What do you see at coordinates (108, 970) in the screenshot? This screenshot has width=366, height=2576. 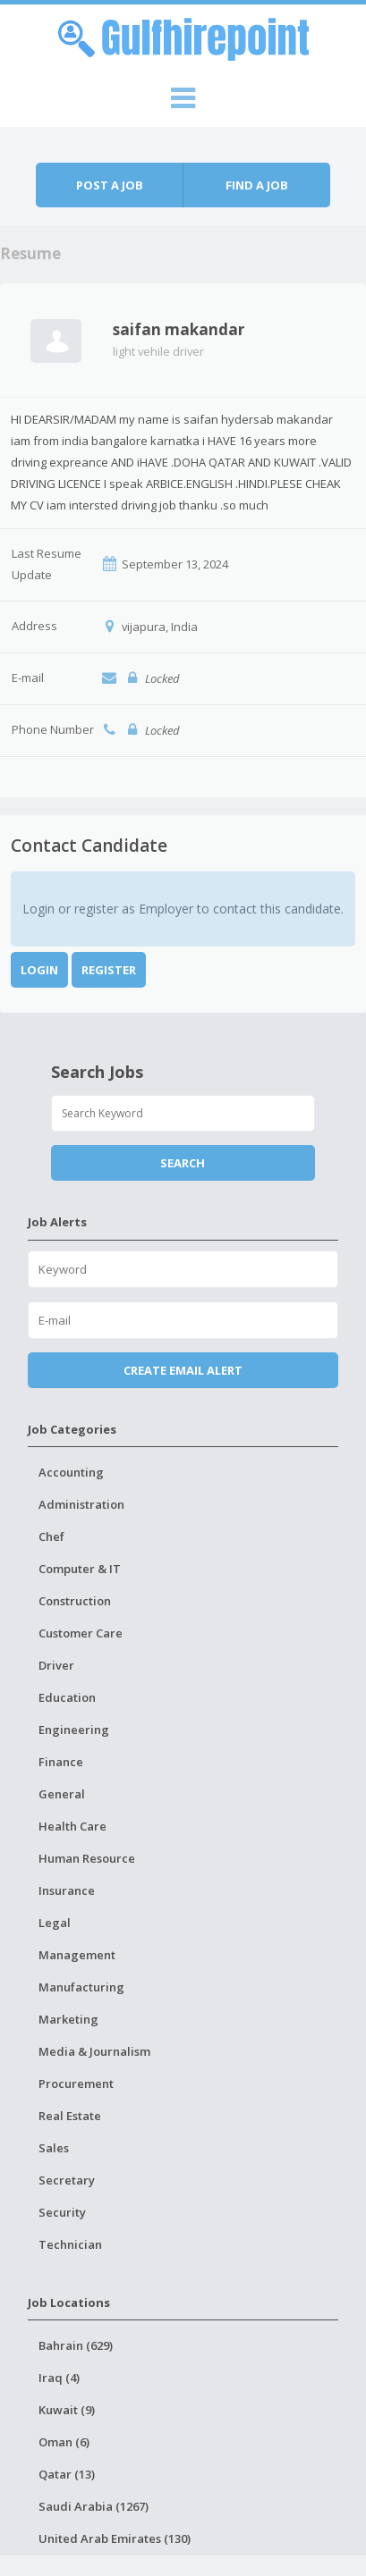 I see `Register` at bounding box center [108, 970].